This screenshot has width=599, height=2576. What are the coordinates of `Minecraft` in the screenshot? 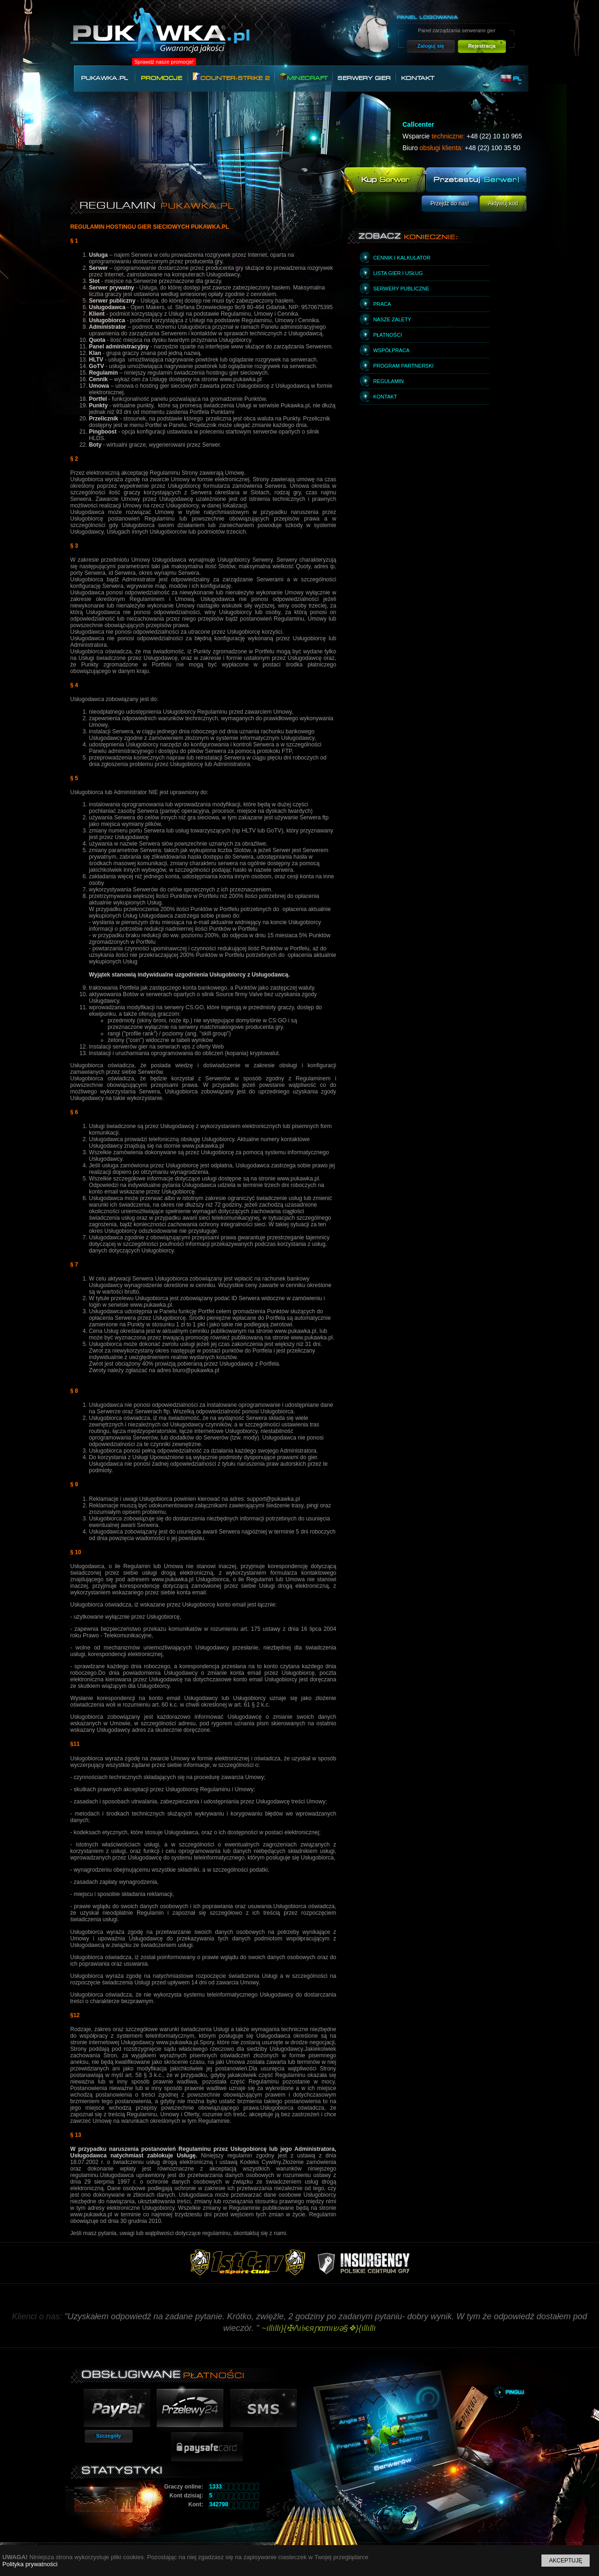 It's located at (303, 76).